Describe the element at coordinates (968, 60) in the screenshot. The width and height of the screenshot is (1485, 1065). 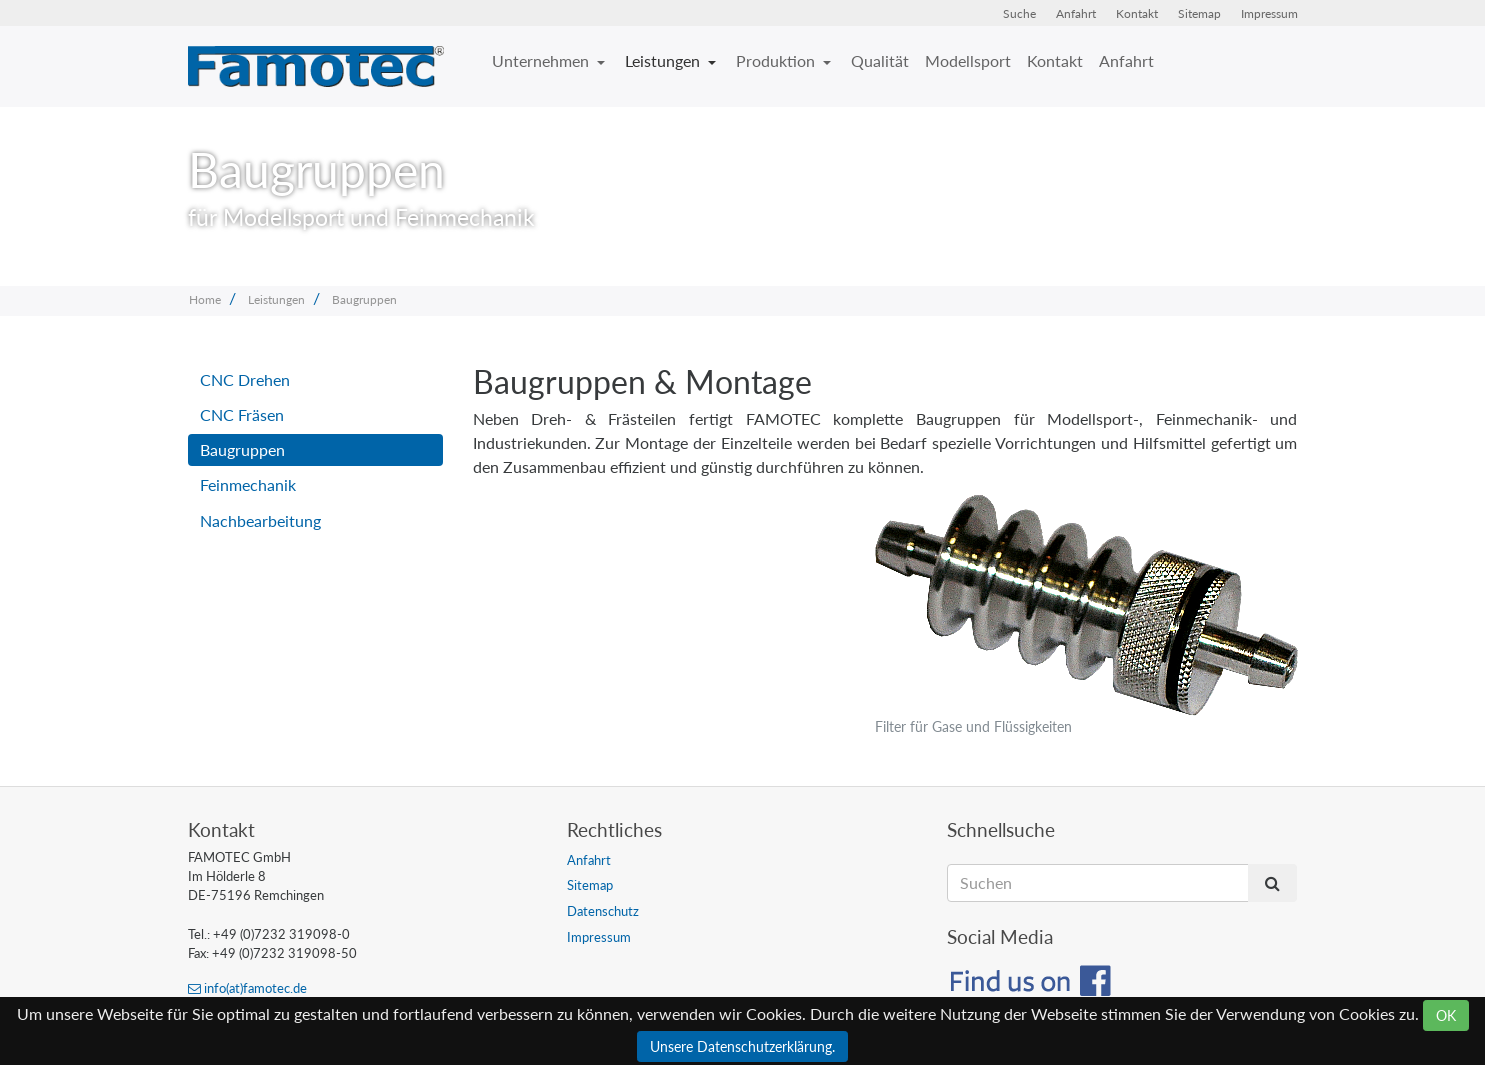
I see `Modellsport` at that location.